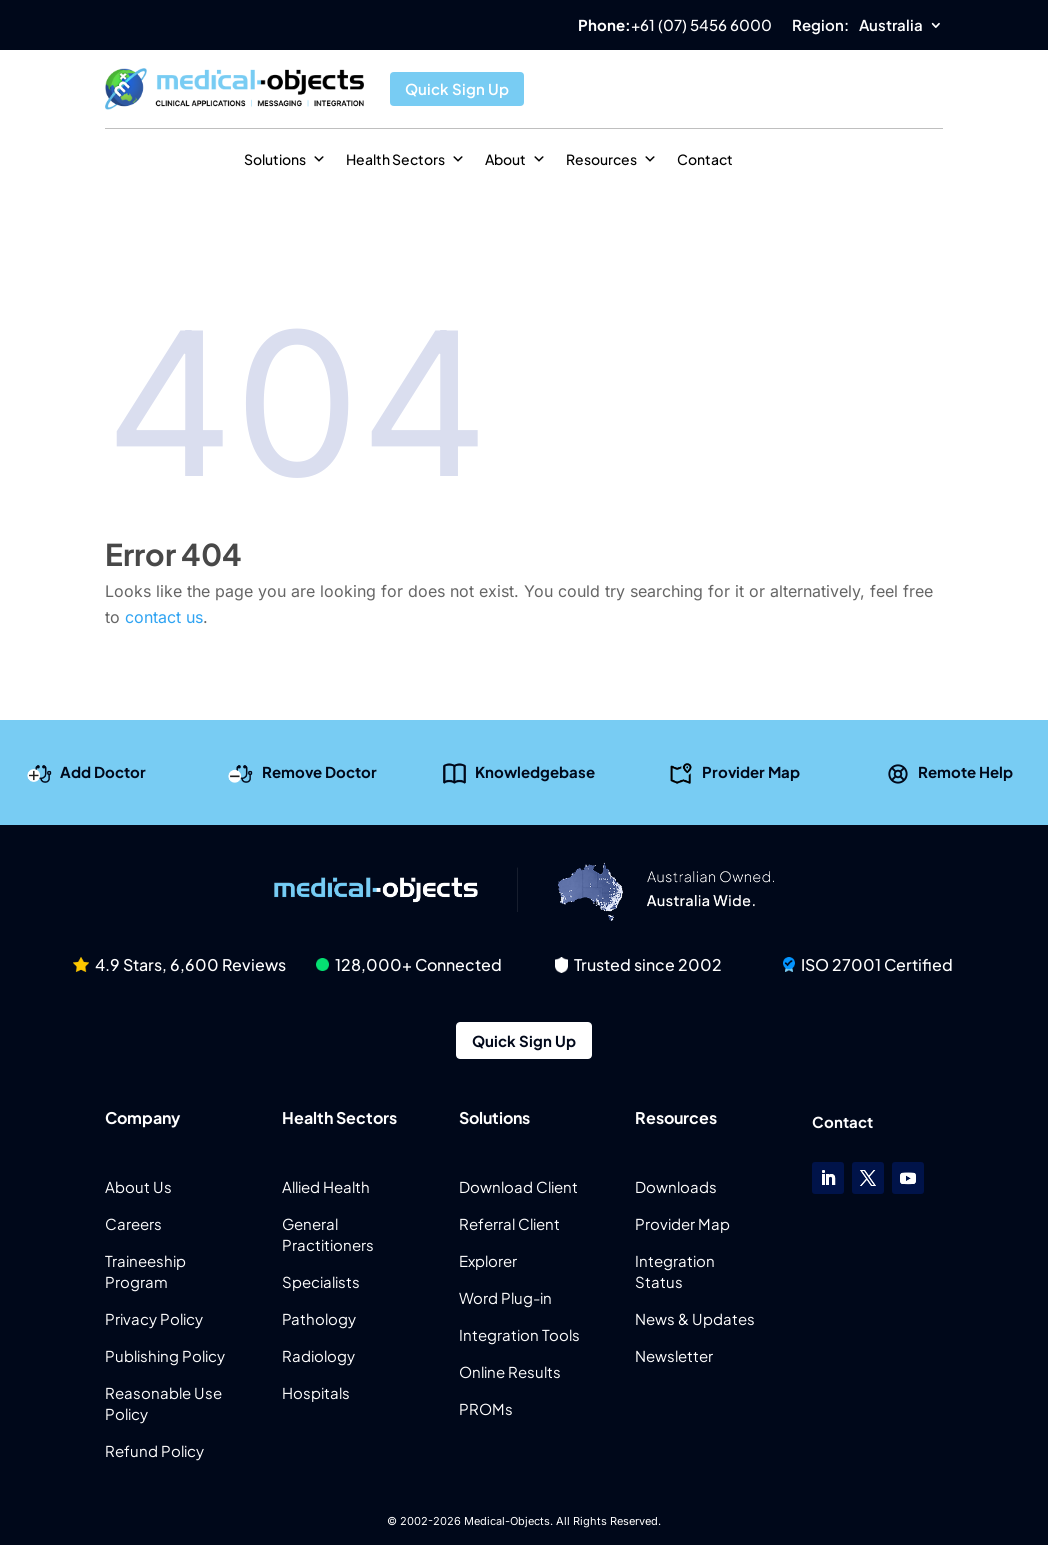 The image size is (1048, 1545). I want to click on Word Plug-in, so click(505, 1297).